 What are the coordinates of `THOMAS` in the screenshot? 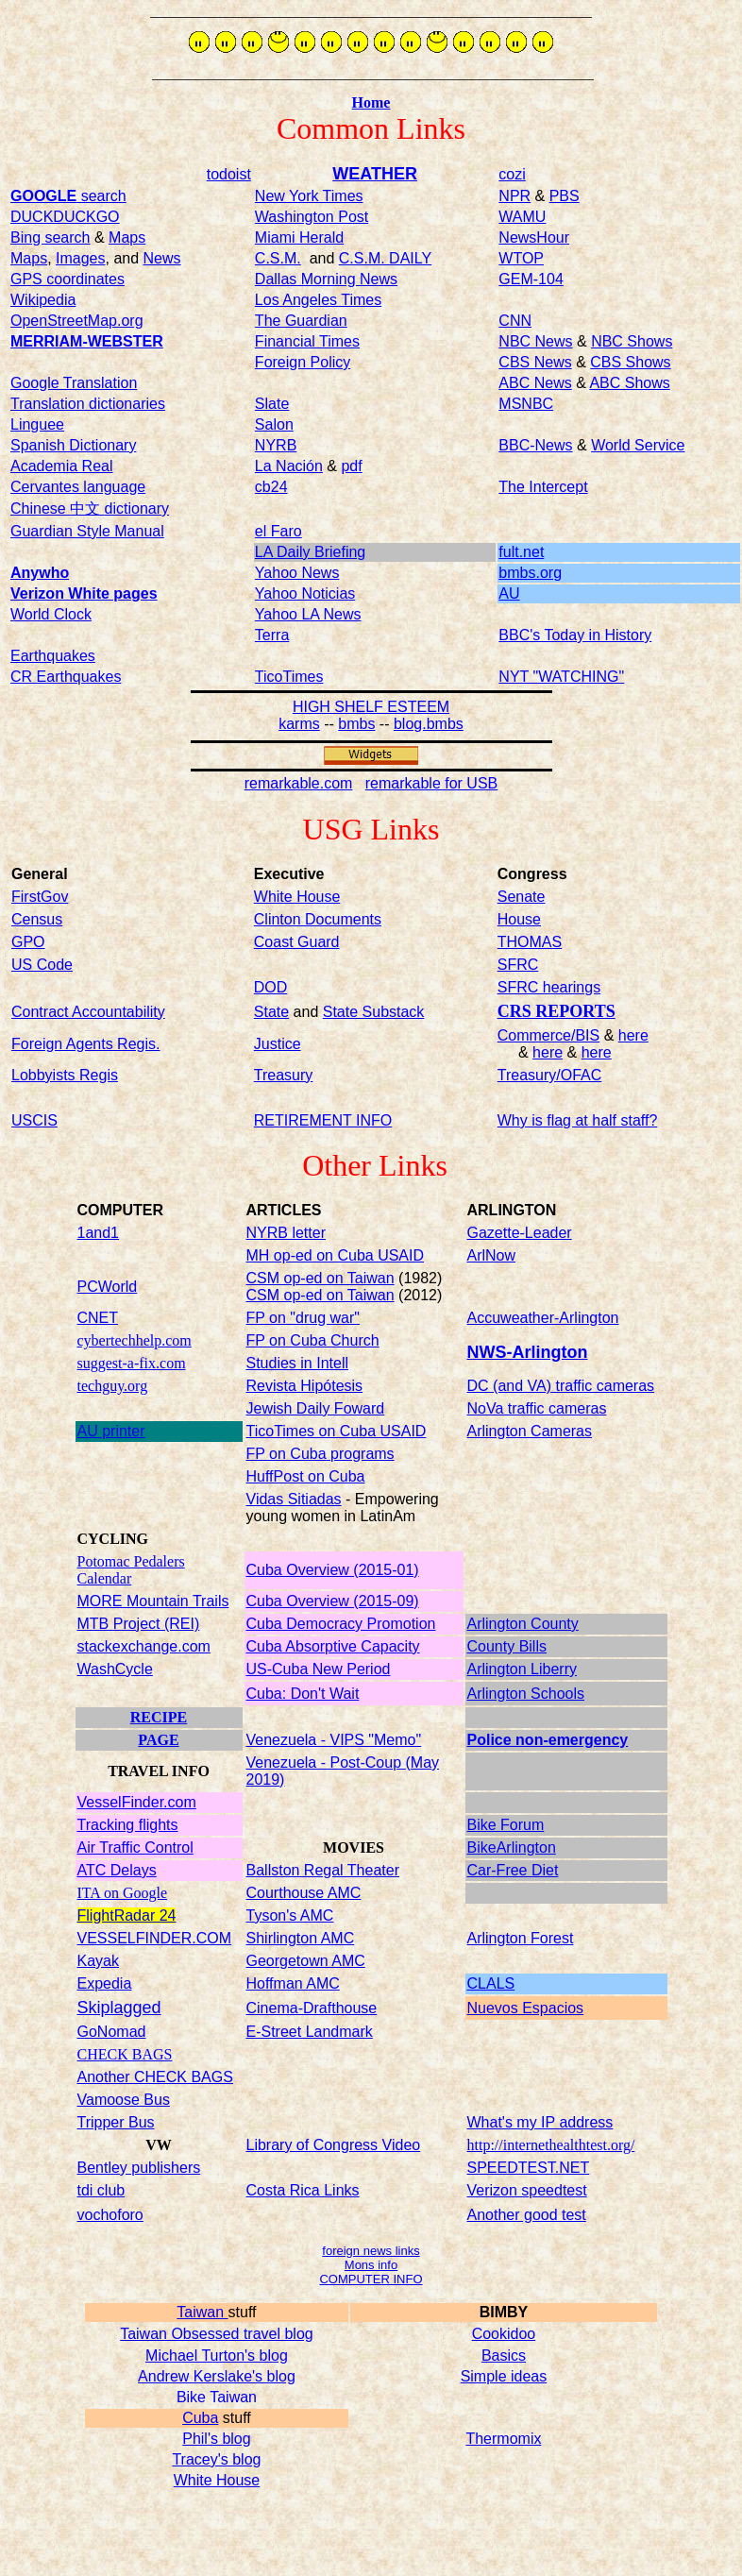 It's located at (529, 942).